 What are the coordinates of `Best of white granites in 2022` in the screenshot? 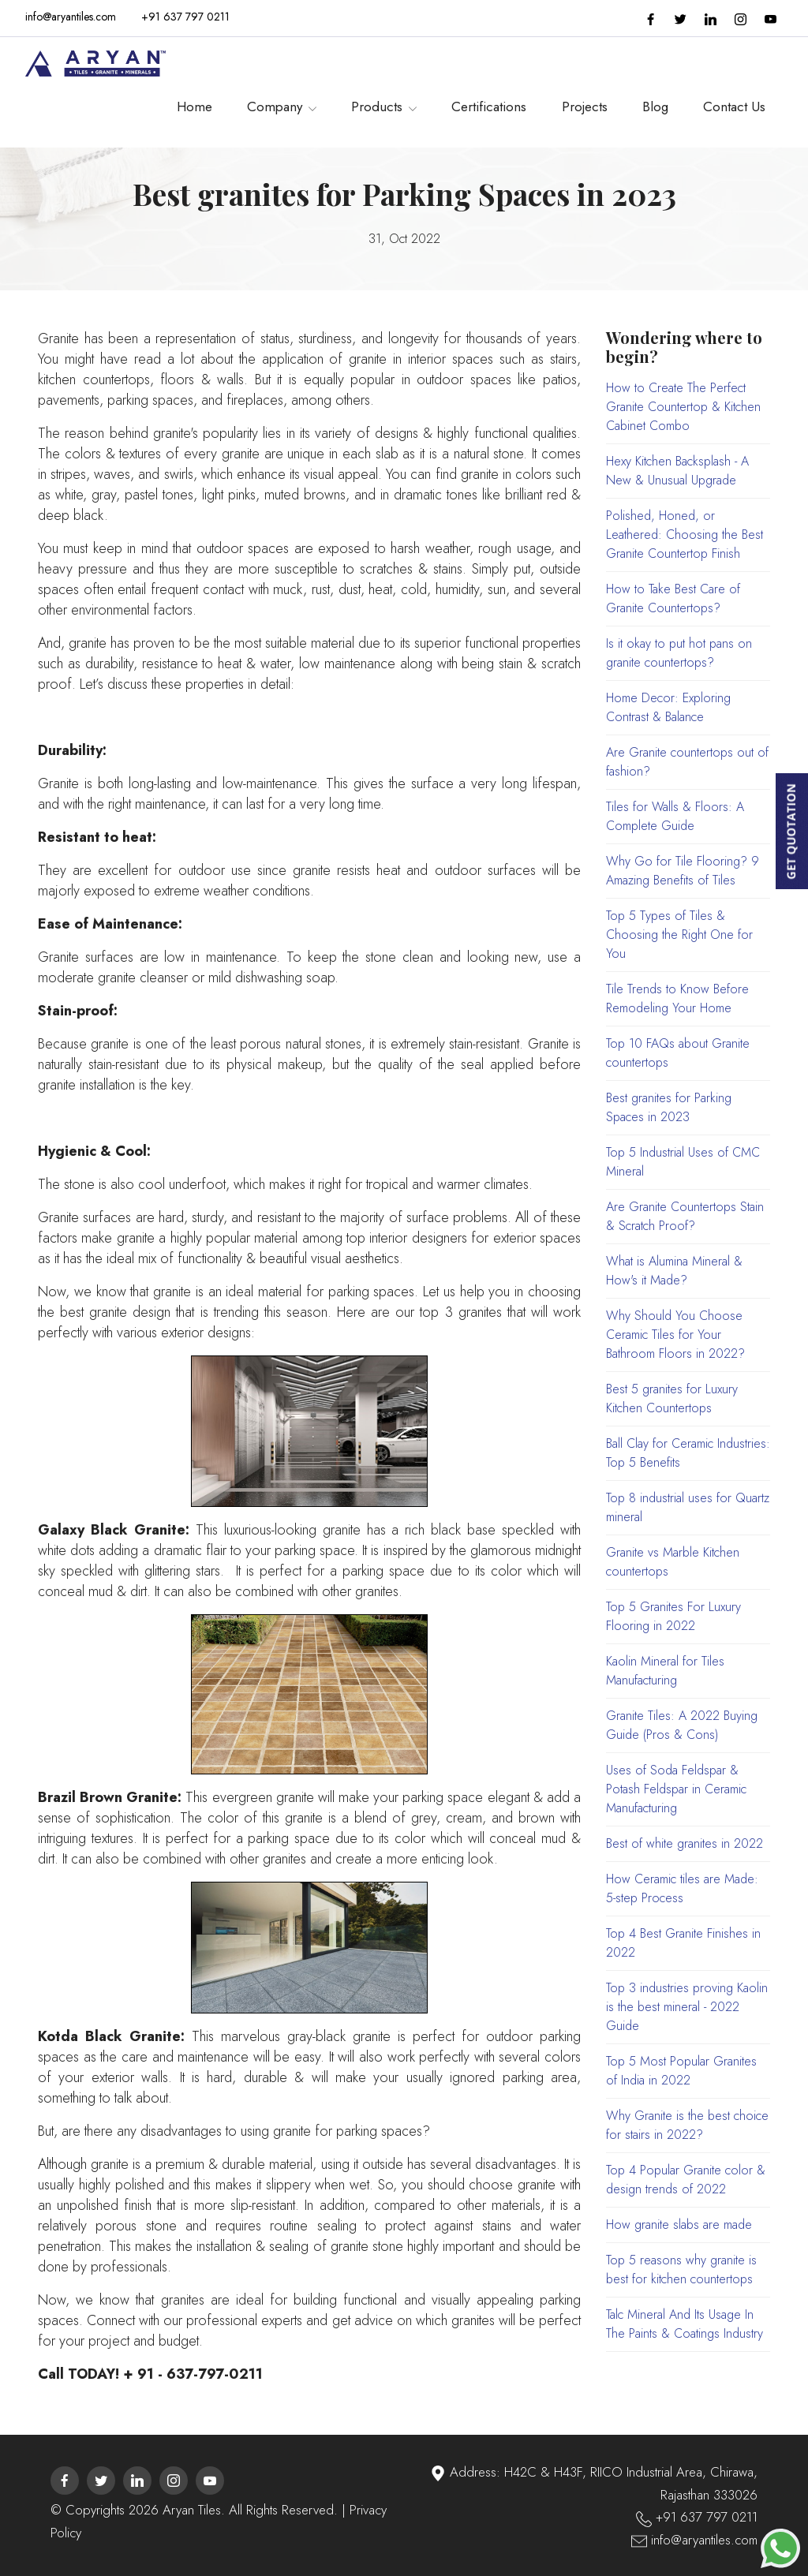 It's located at (684, 1843).